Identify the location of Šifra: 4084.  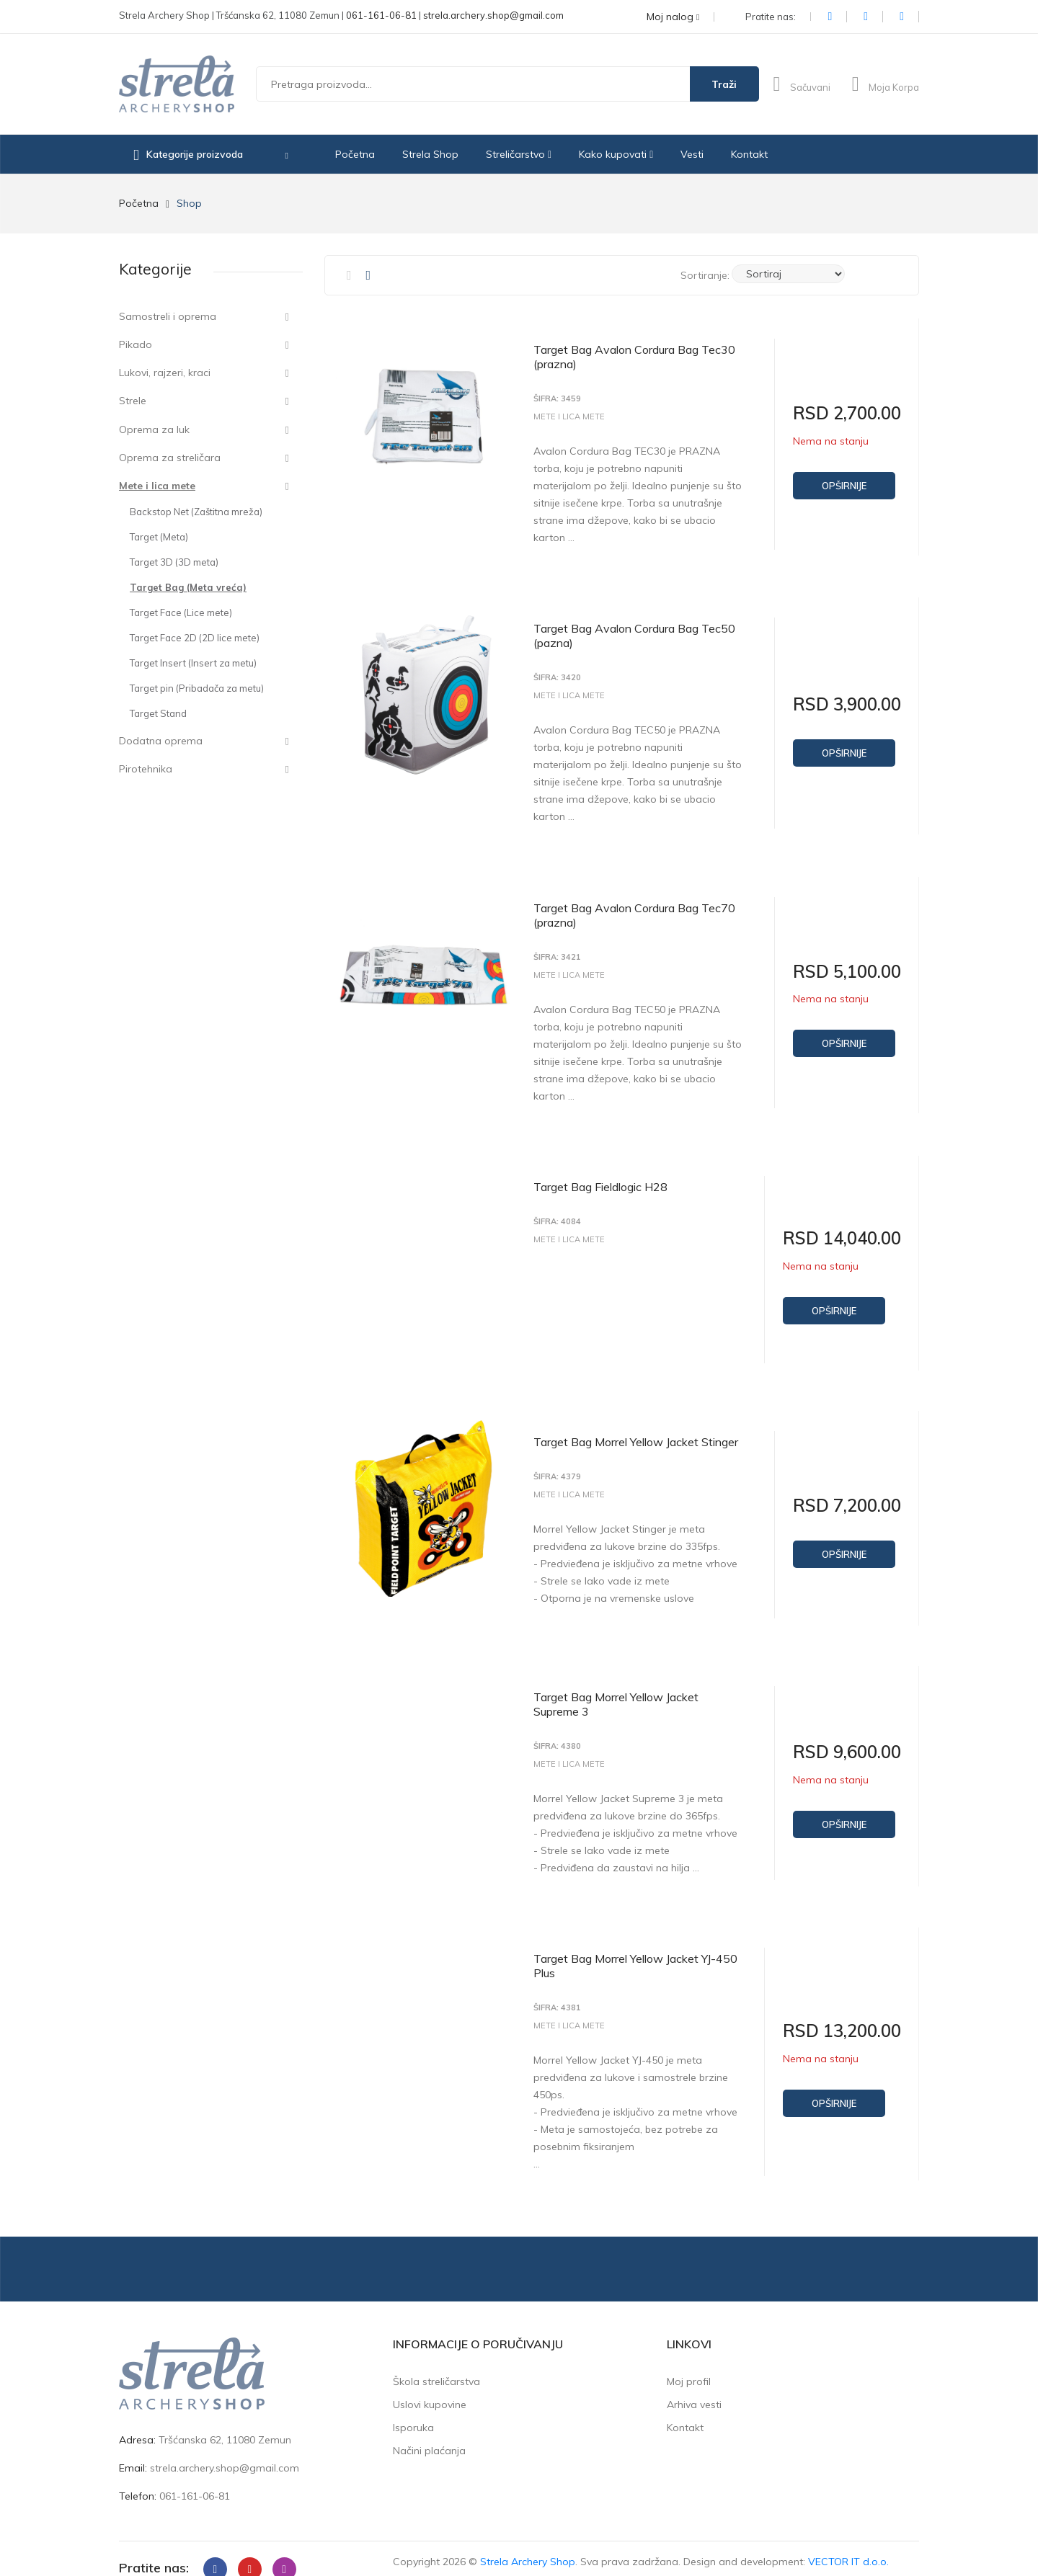
(557, 1212).